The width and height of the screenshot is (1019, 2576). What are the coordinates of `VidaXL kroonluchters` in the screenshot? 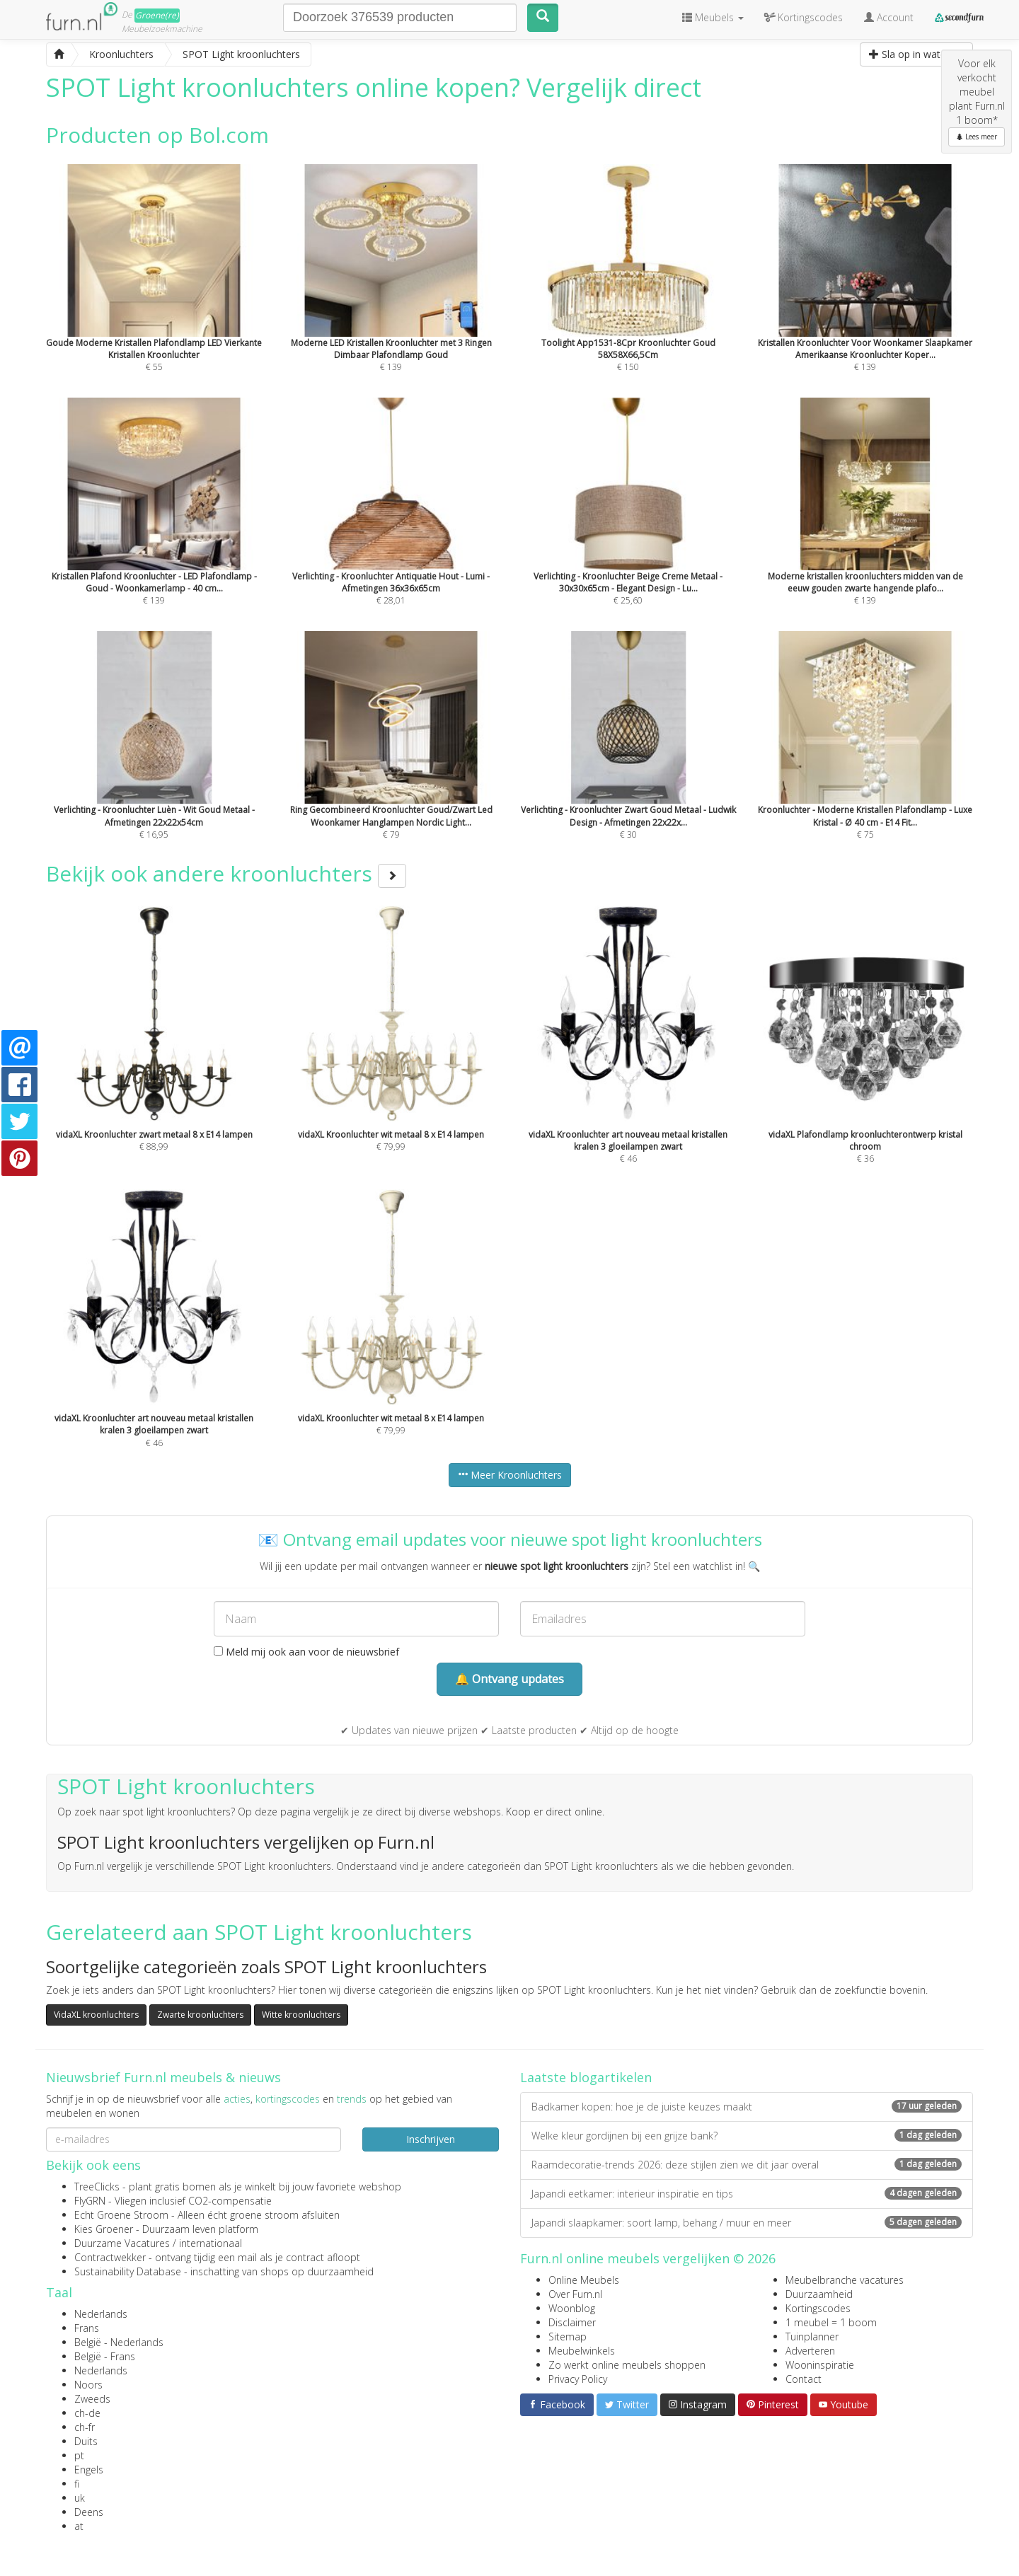 It's located at (96, 2015).